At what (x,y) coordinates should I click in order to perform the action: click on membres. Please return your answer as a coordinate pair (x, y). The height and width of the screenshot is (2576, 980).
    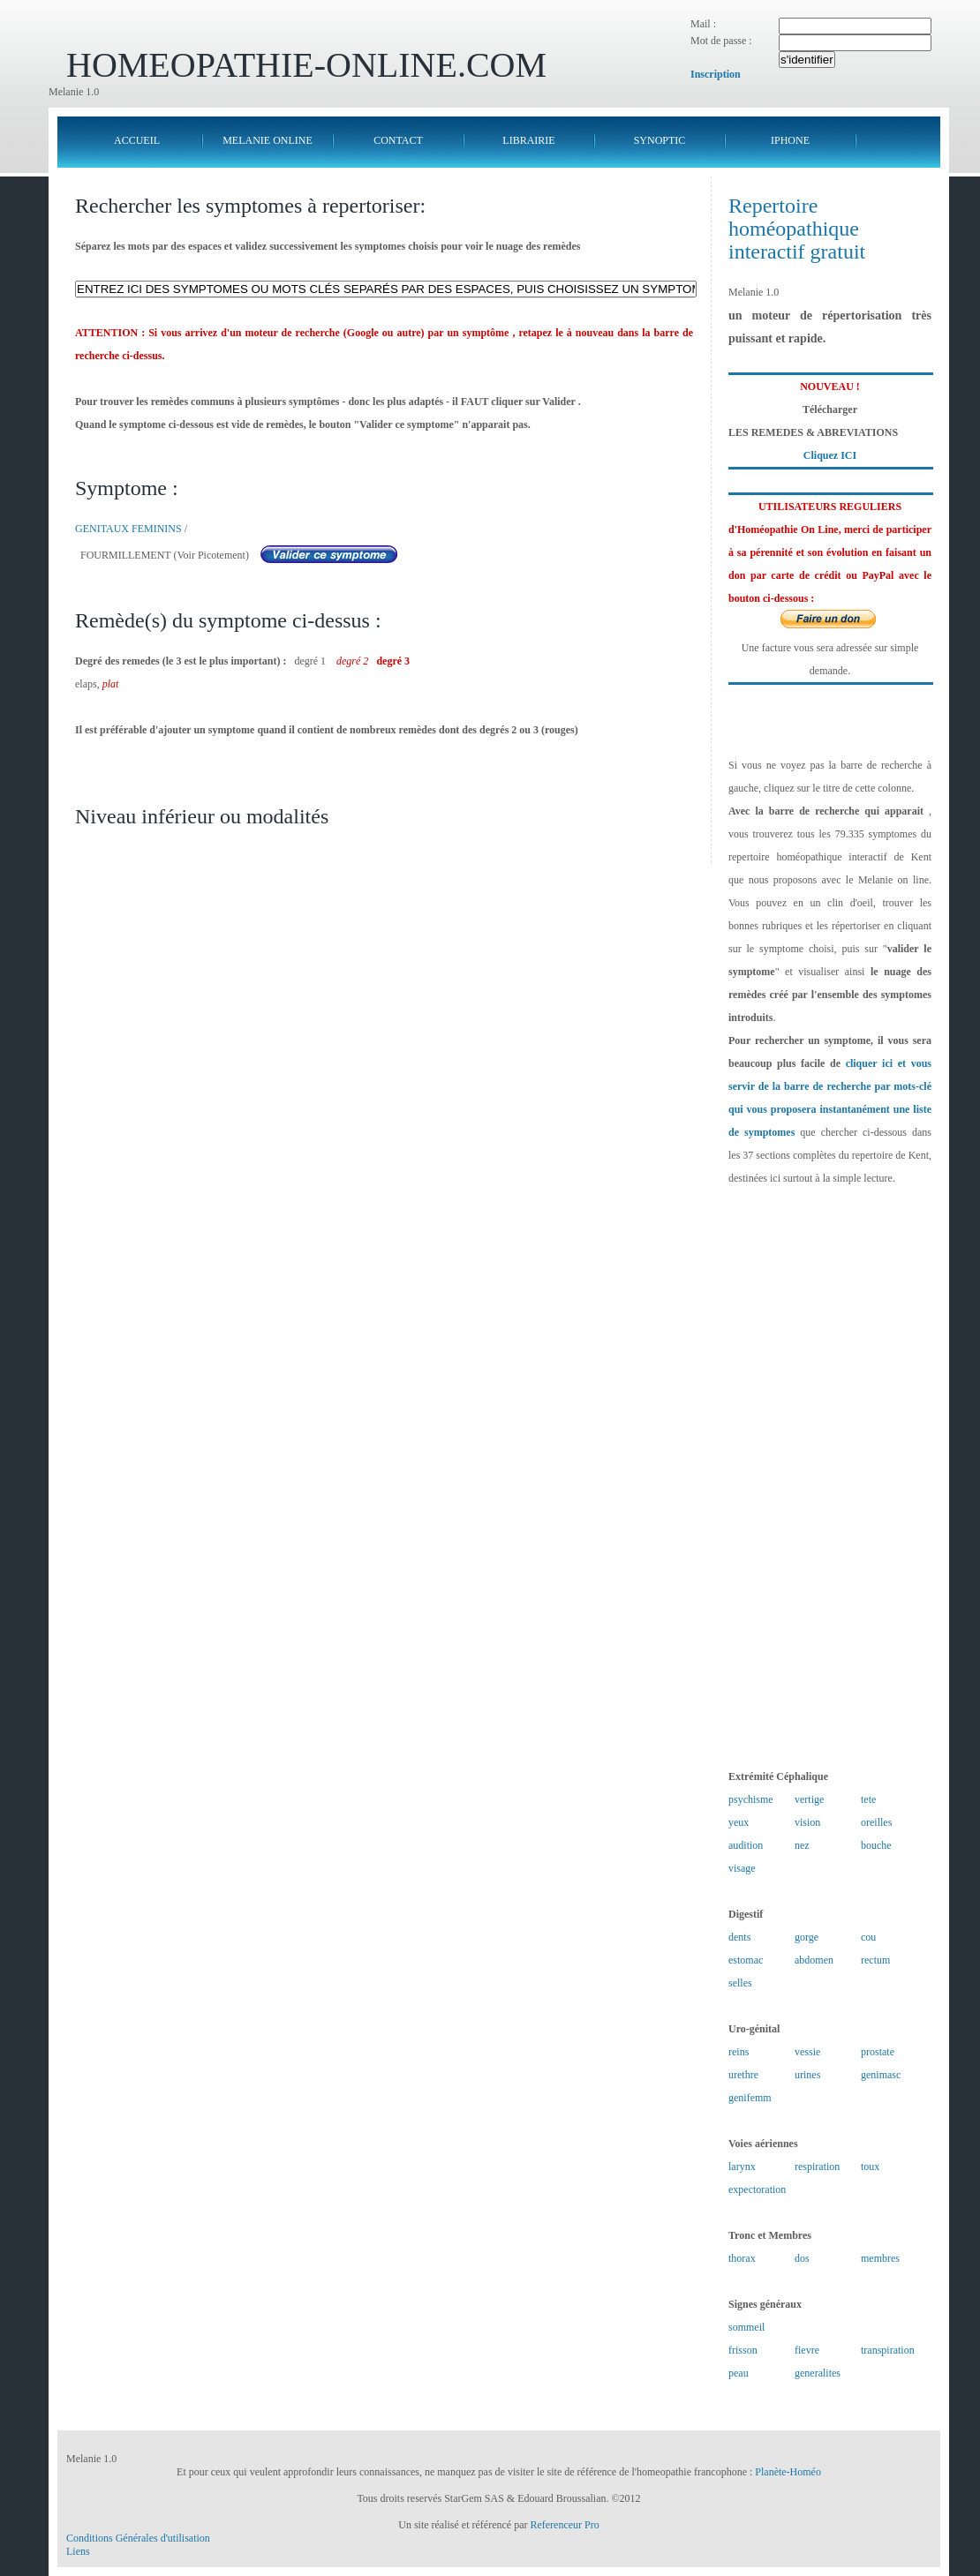
    Looking at the image, I should click on (880, 2258).